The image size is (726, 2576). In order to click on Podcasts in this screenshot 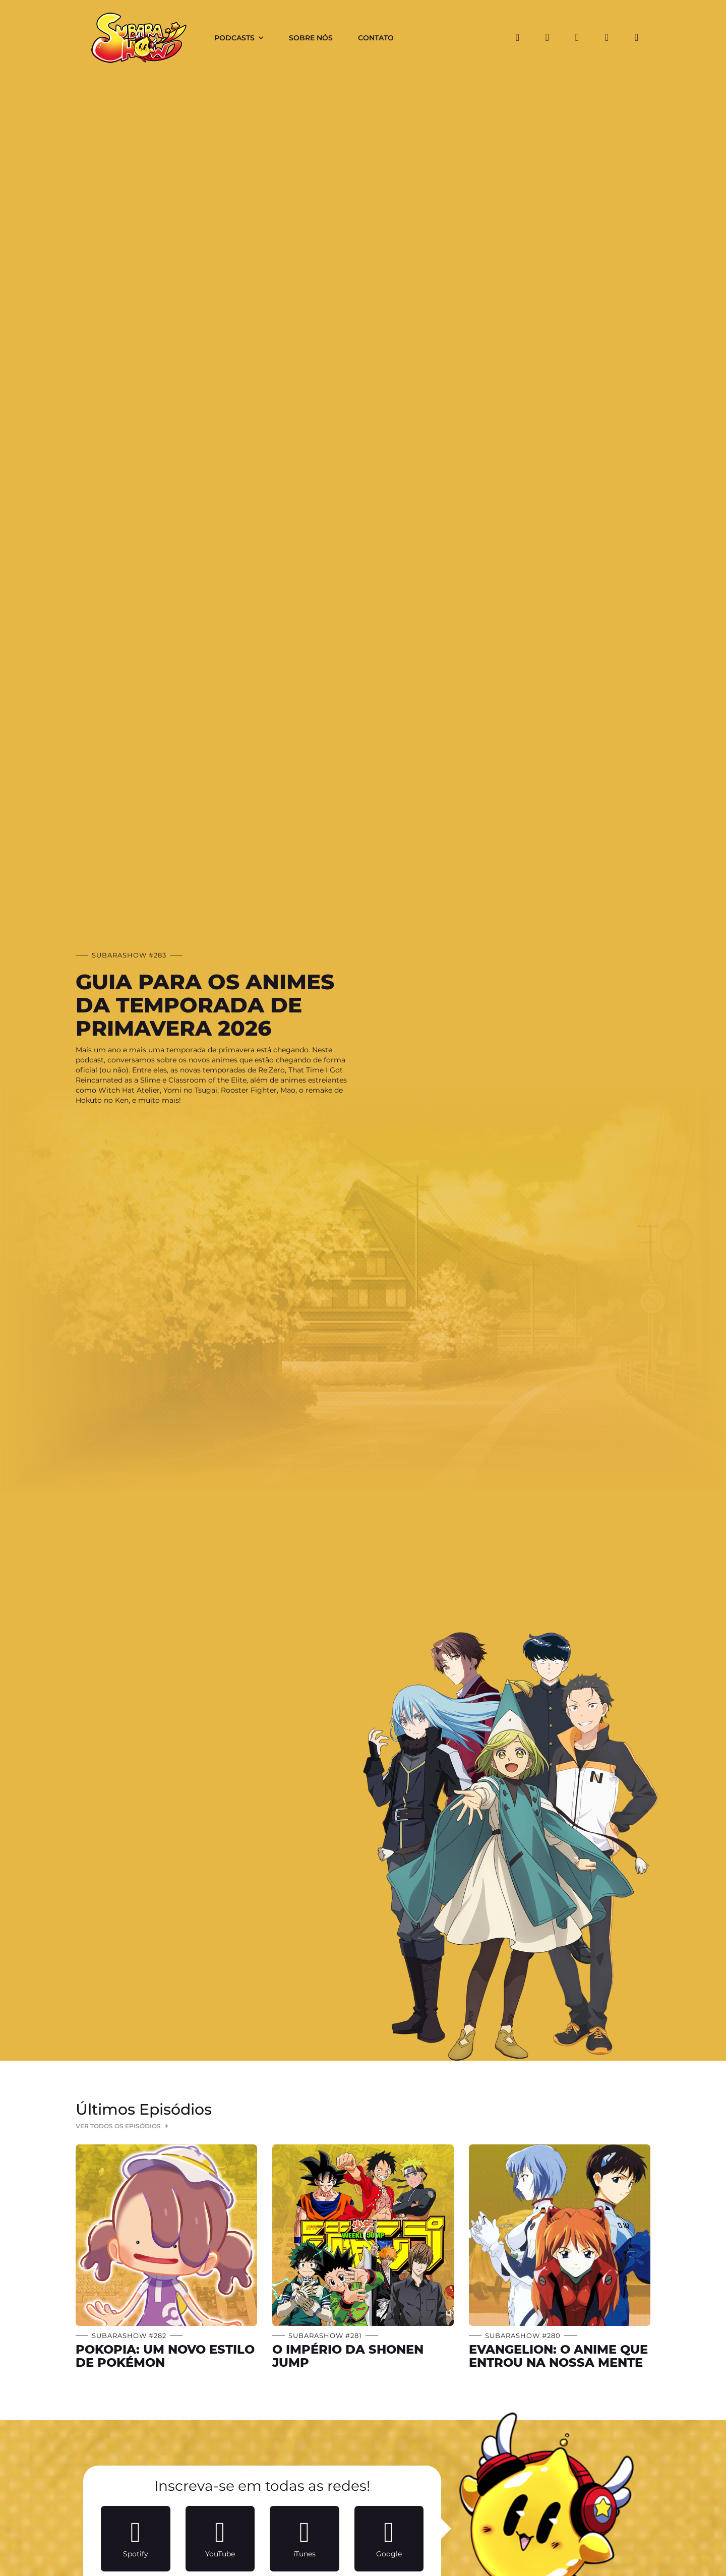, I will do `click(234, 37)`.